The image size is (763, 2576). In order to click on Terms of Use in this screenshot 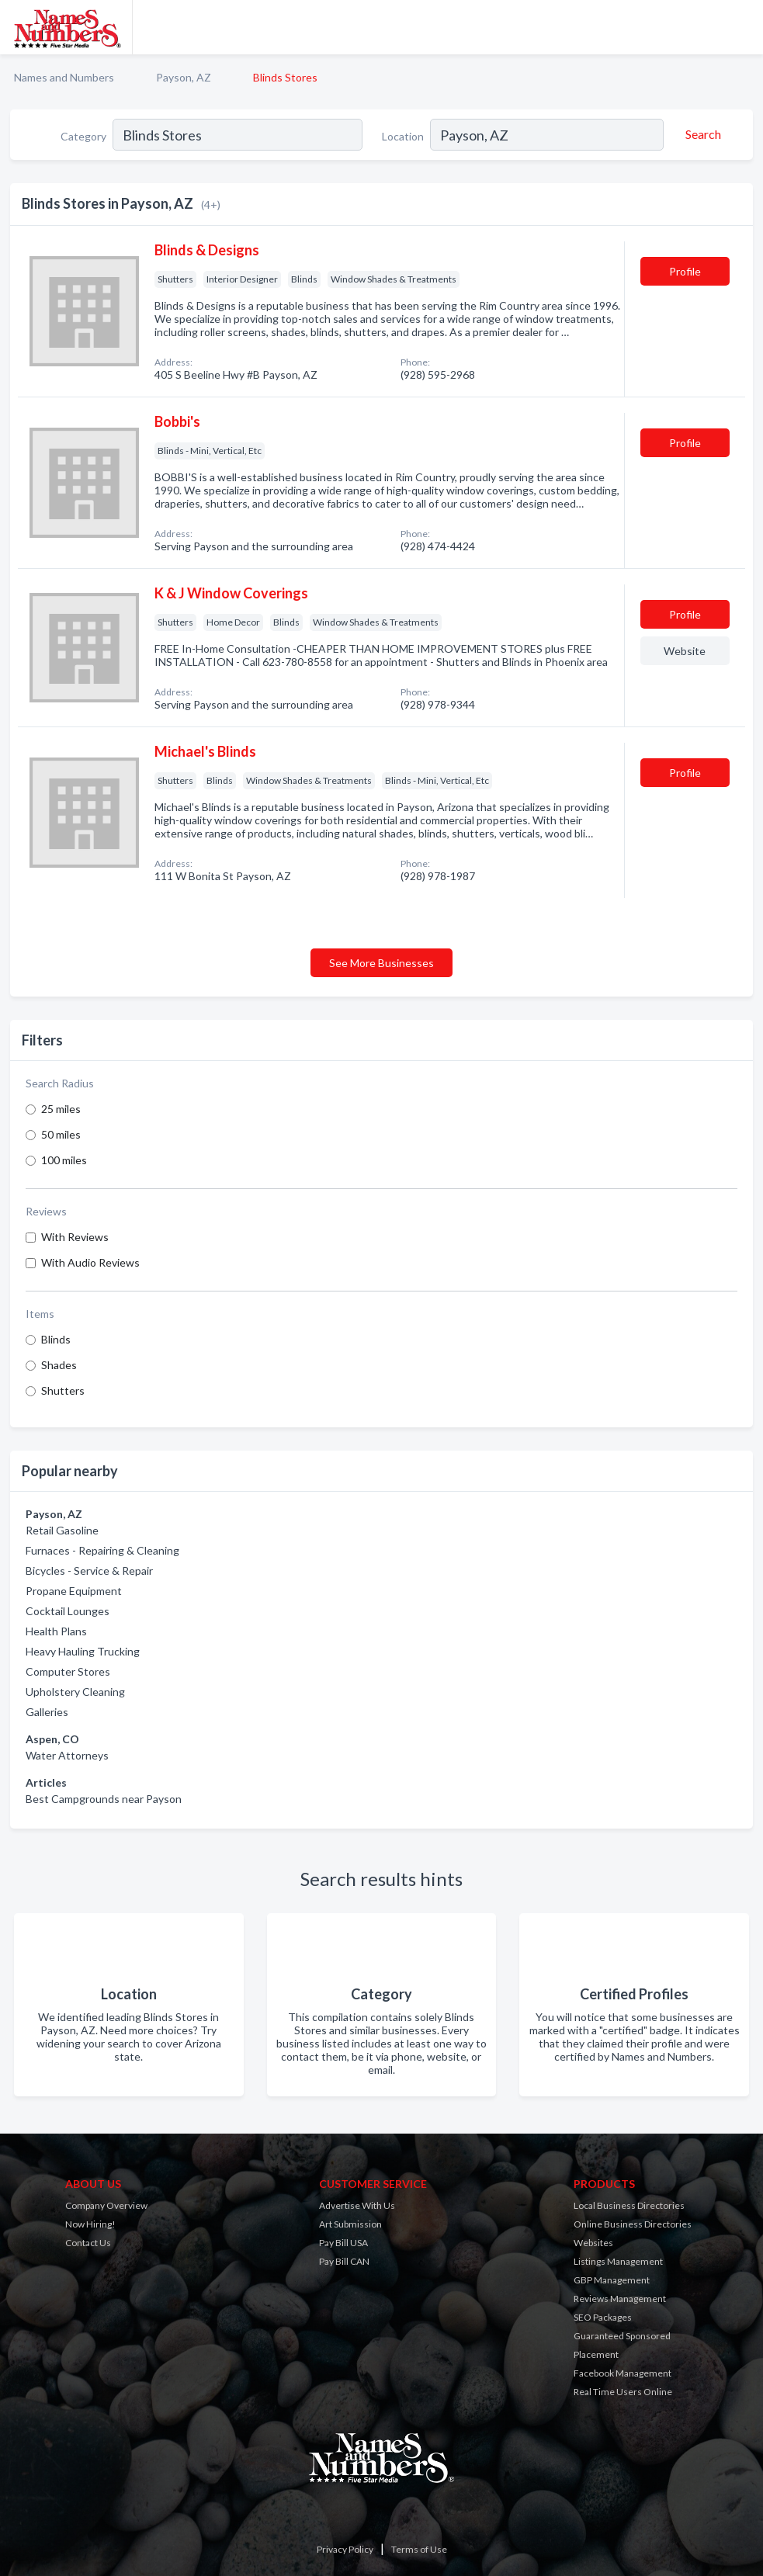, I will do `click(419, 2549)`.